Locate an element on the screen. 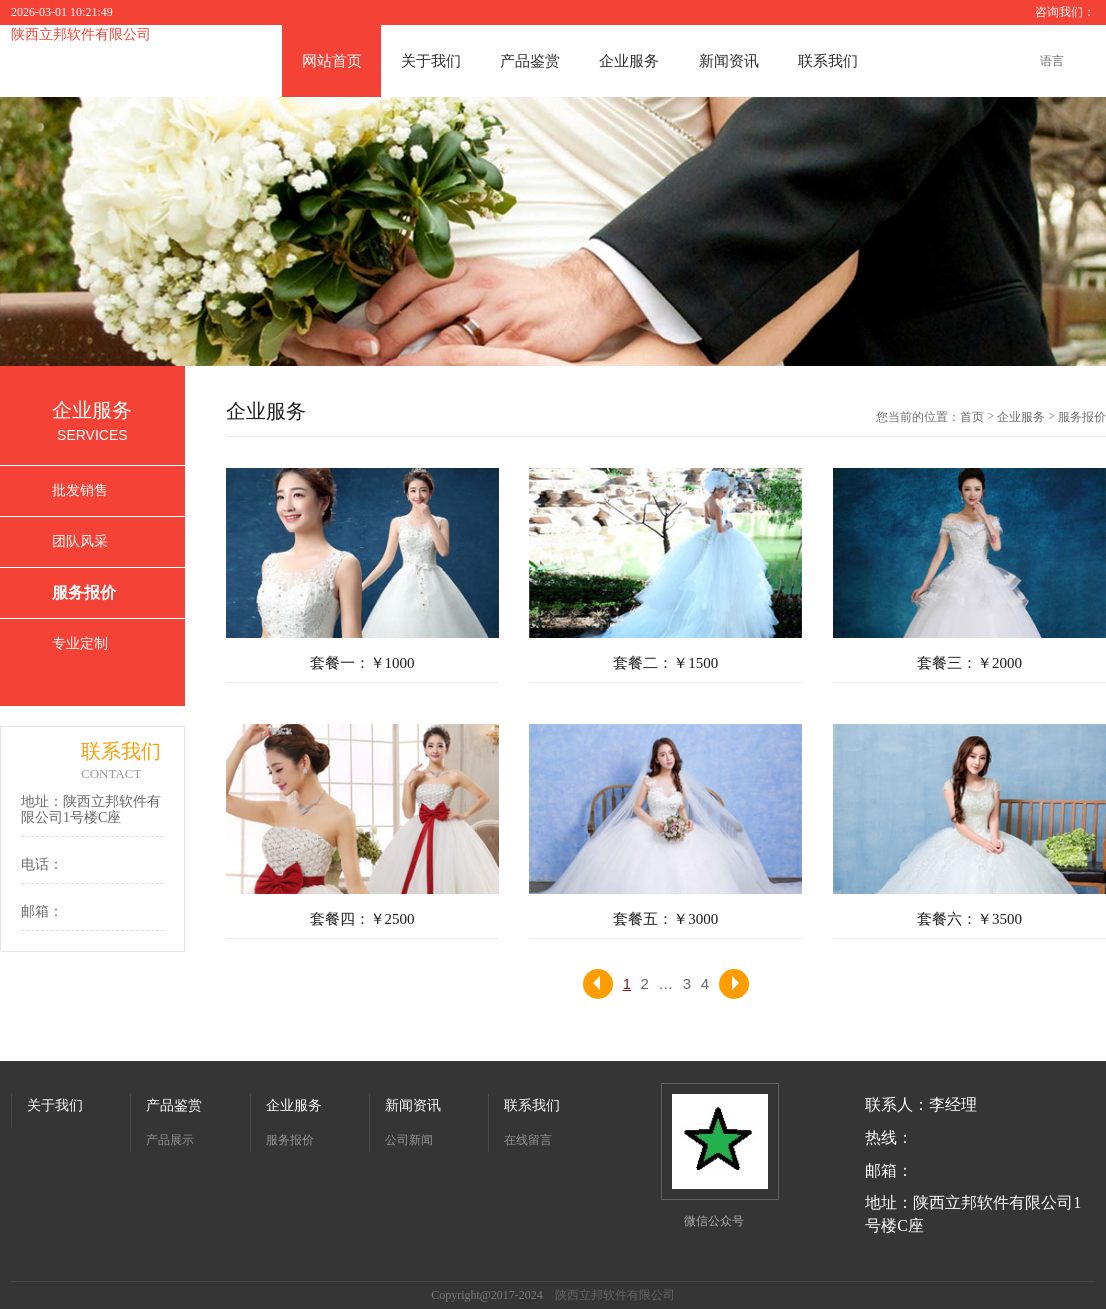 This screenshot has height=1309, width=1106. 在线留言 is located at coordinates (528, 1140).